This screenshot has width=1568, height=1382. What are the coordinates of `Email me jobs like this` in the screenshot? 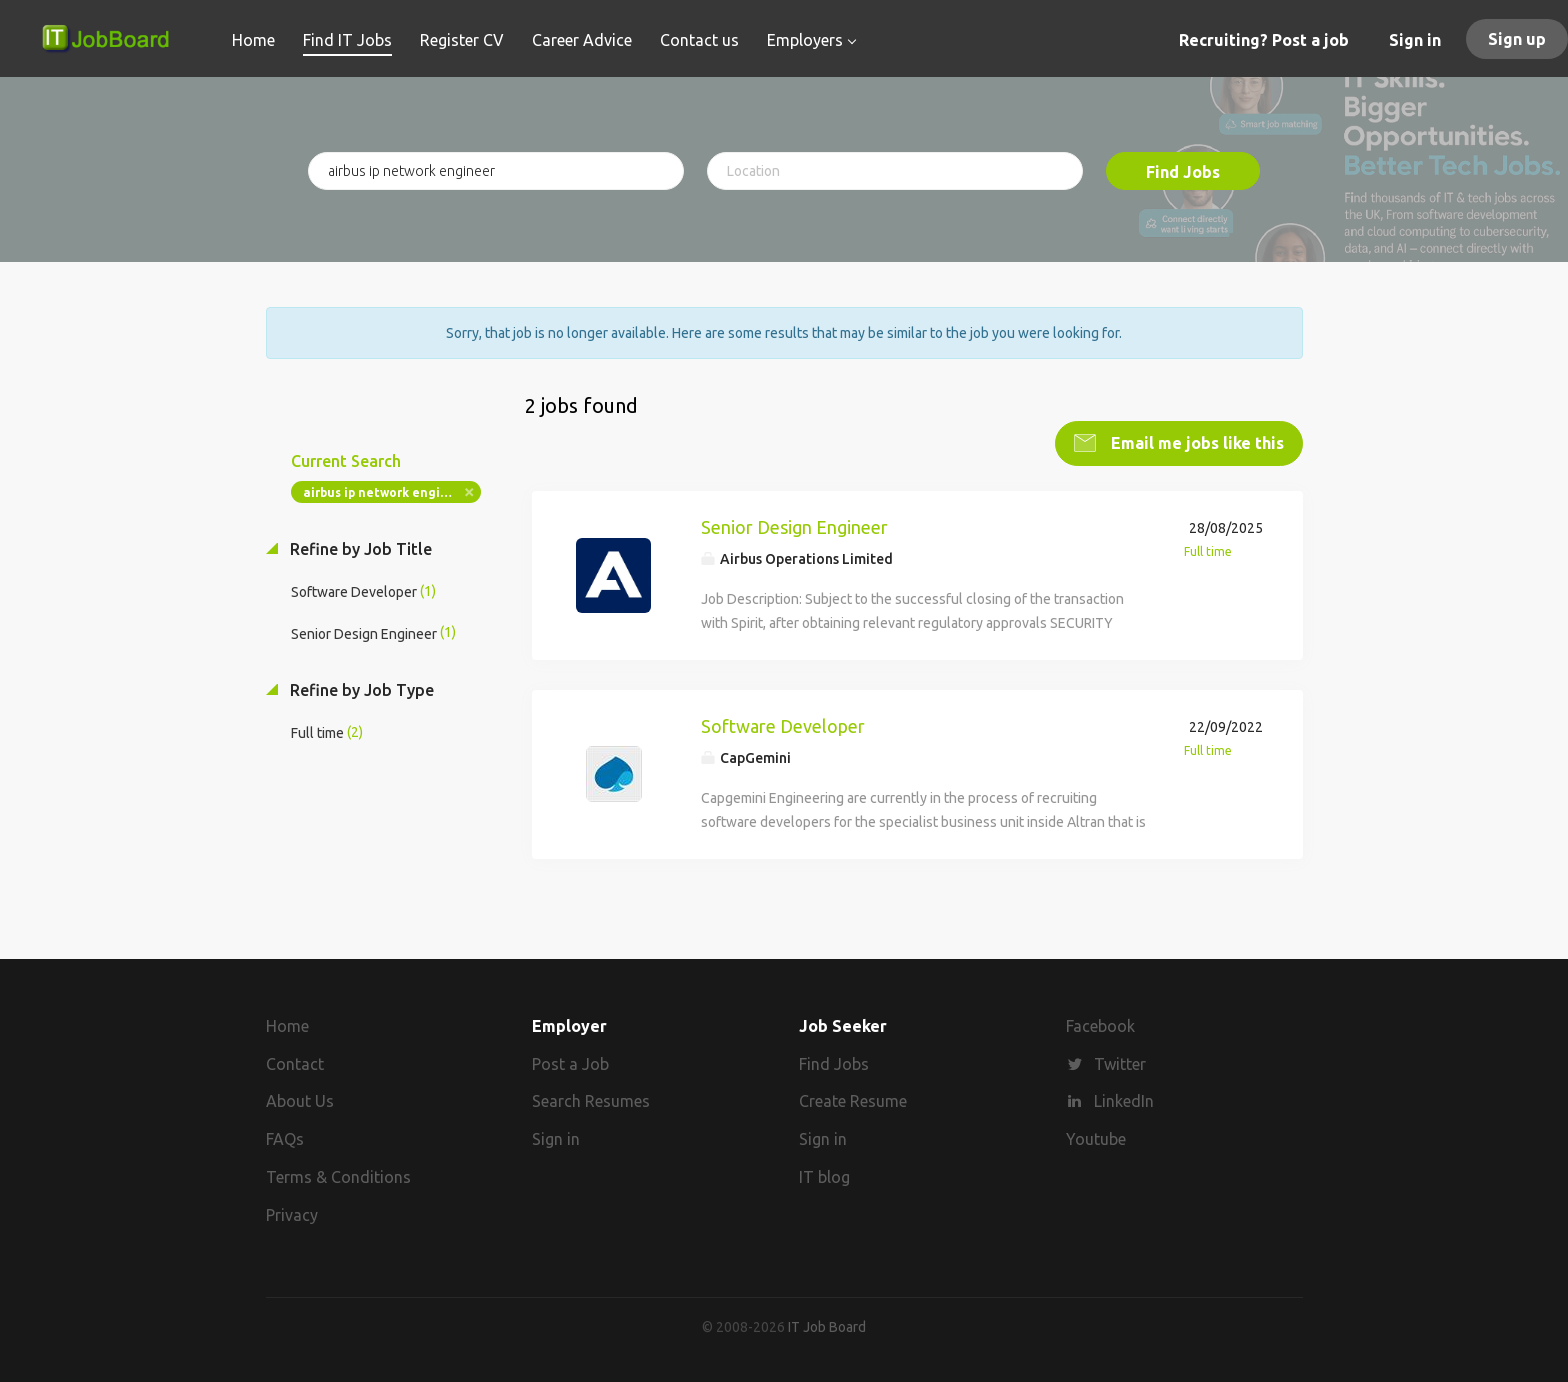 It's located at (1195, 443).